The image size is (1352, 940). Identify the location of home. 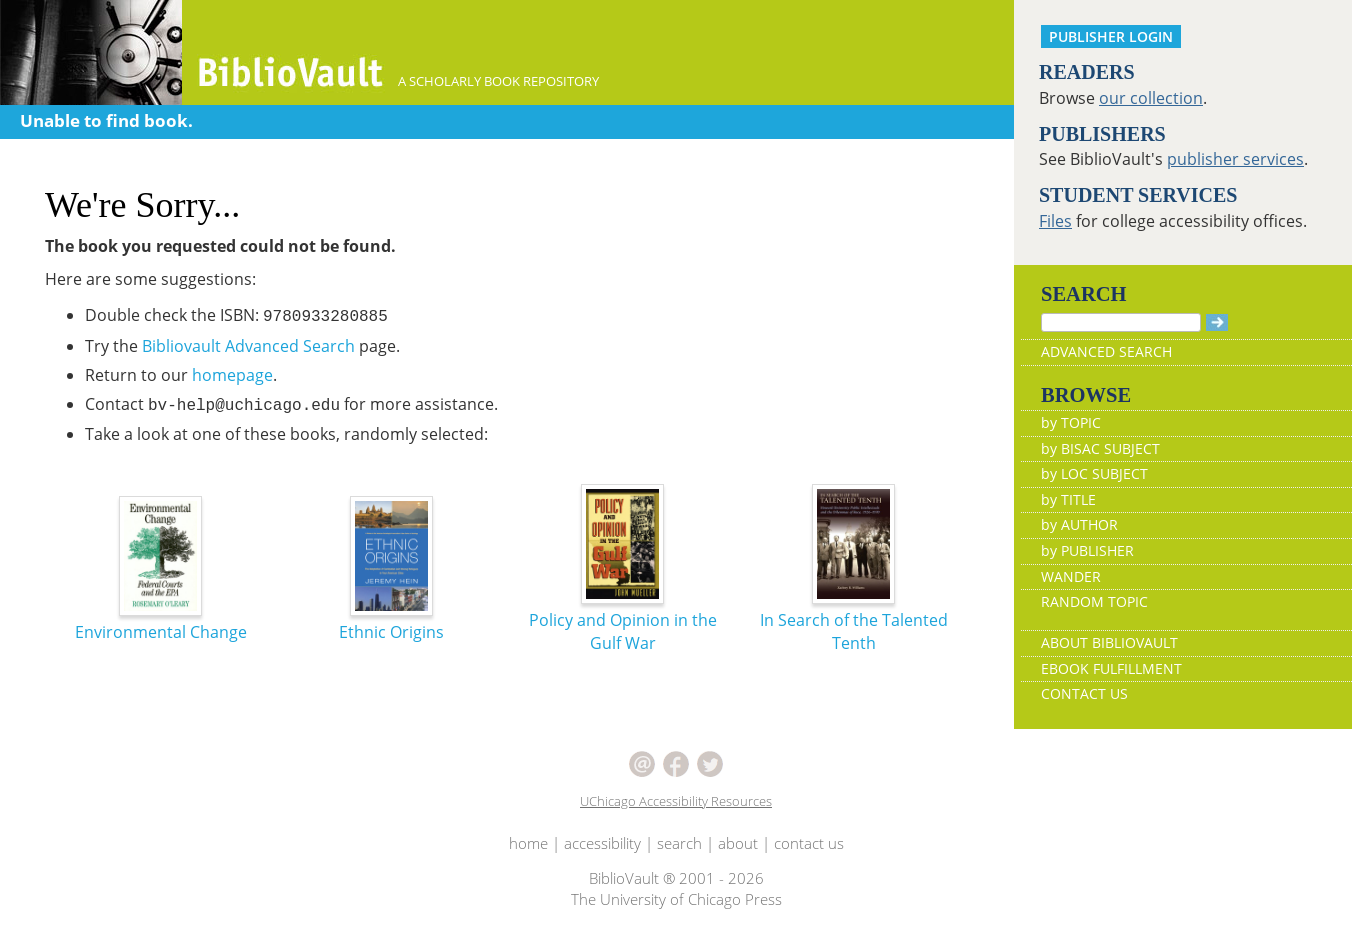
(528, 843).